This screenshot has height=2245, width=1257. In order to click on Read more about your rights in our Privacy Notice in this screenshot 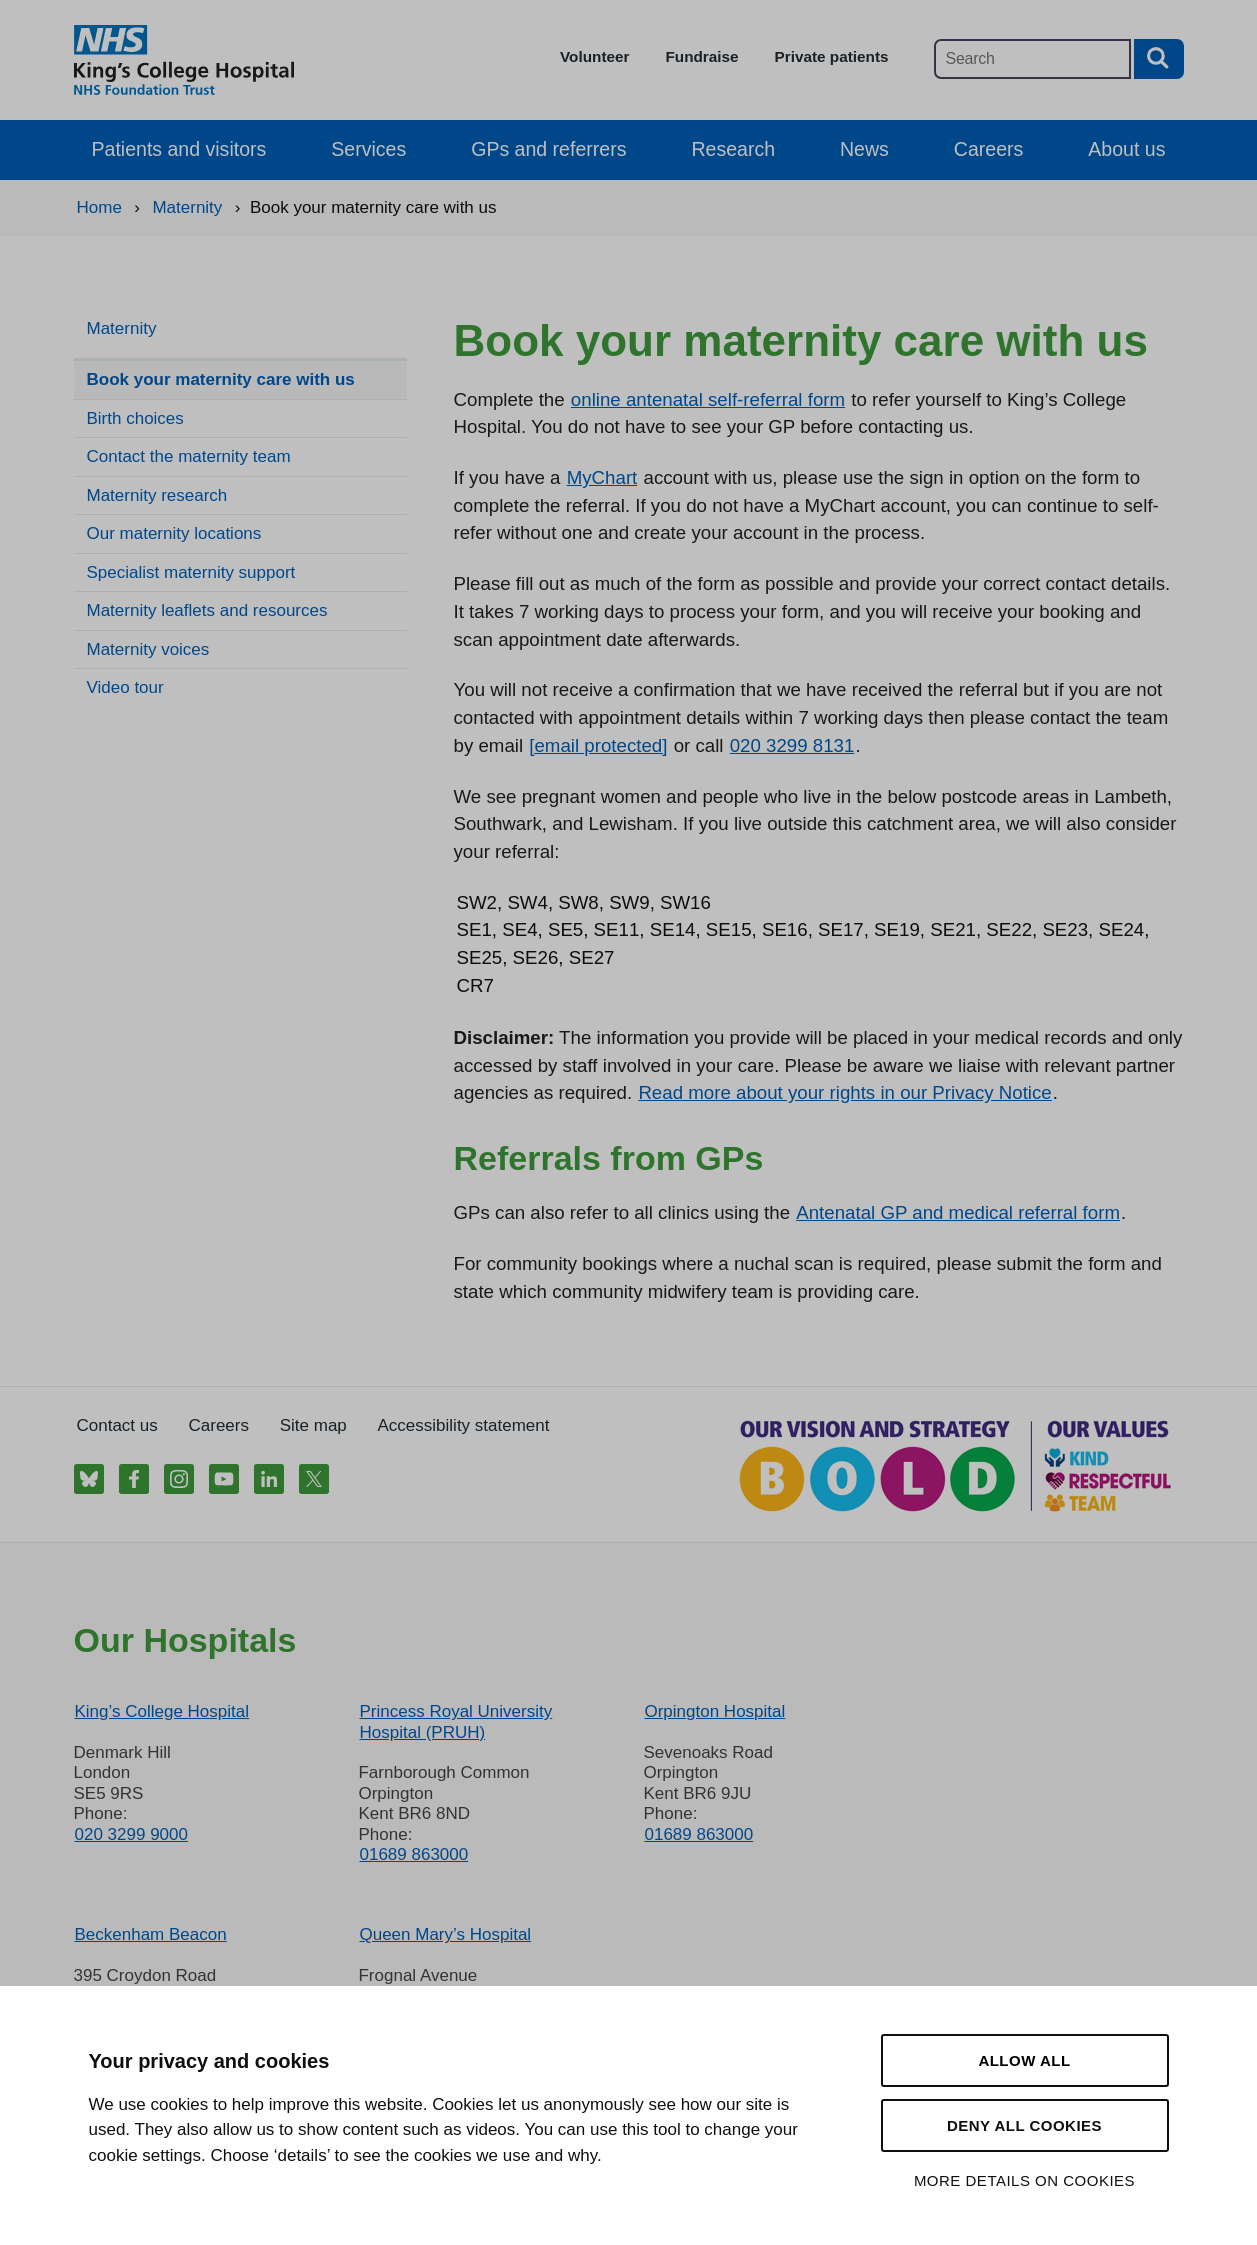, I will do `click(844, 1092)`.